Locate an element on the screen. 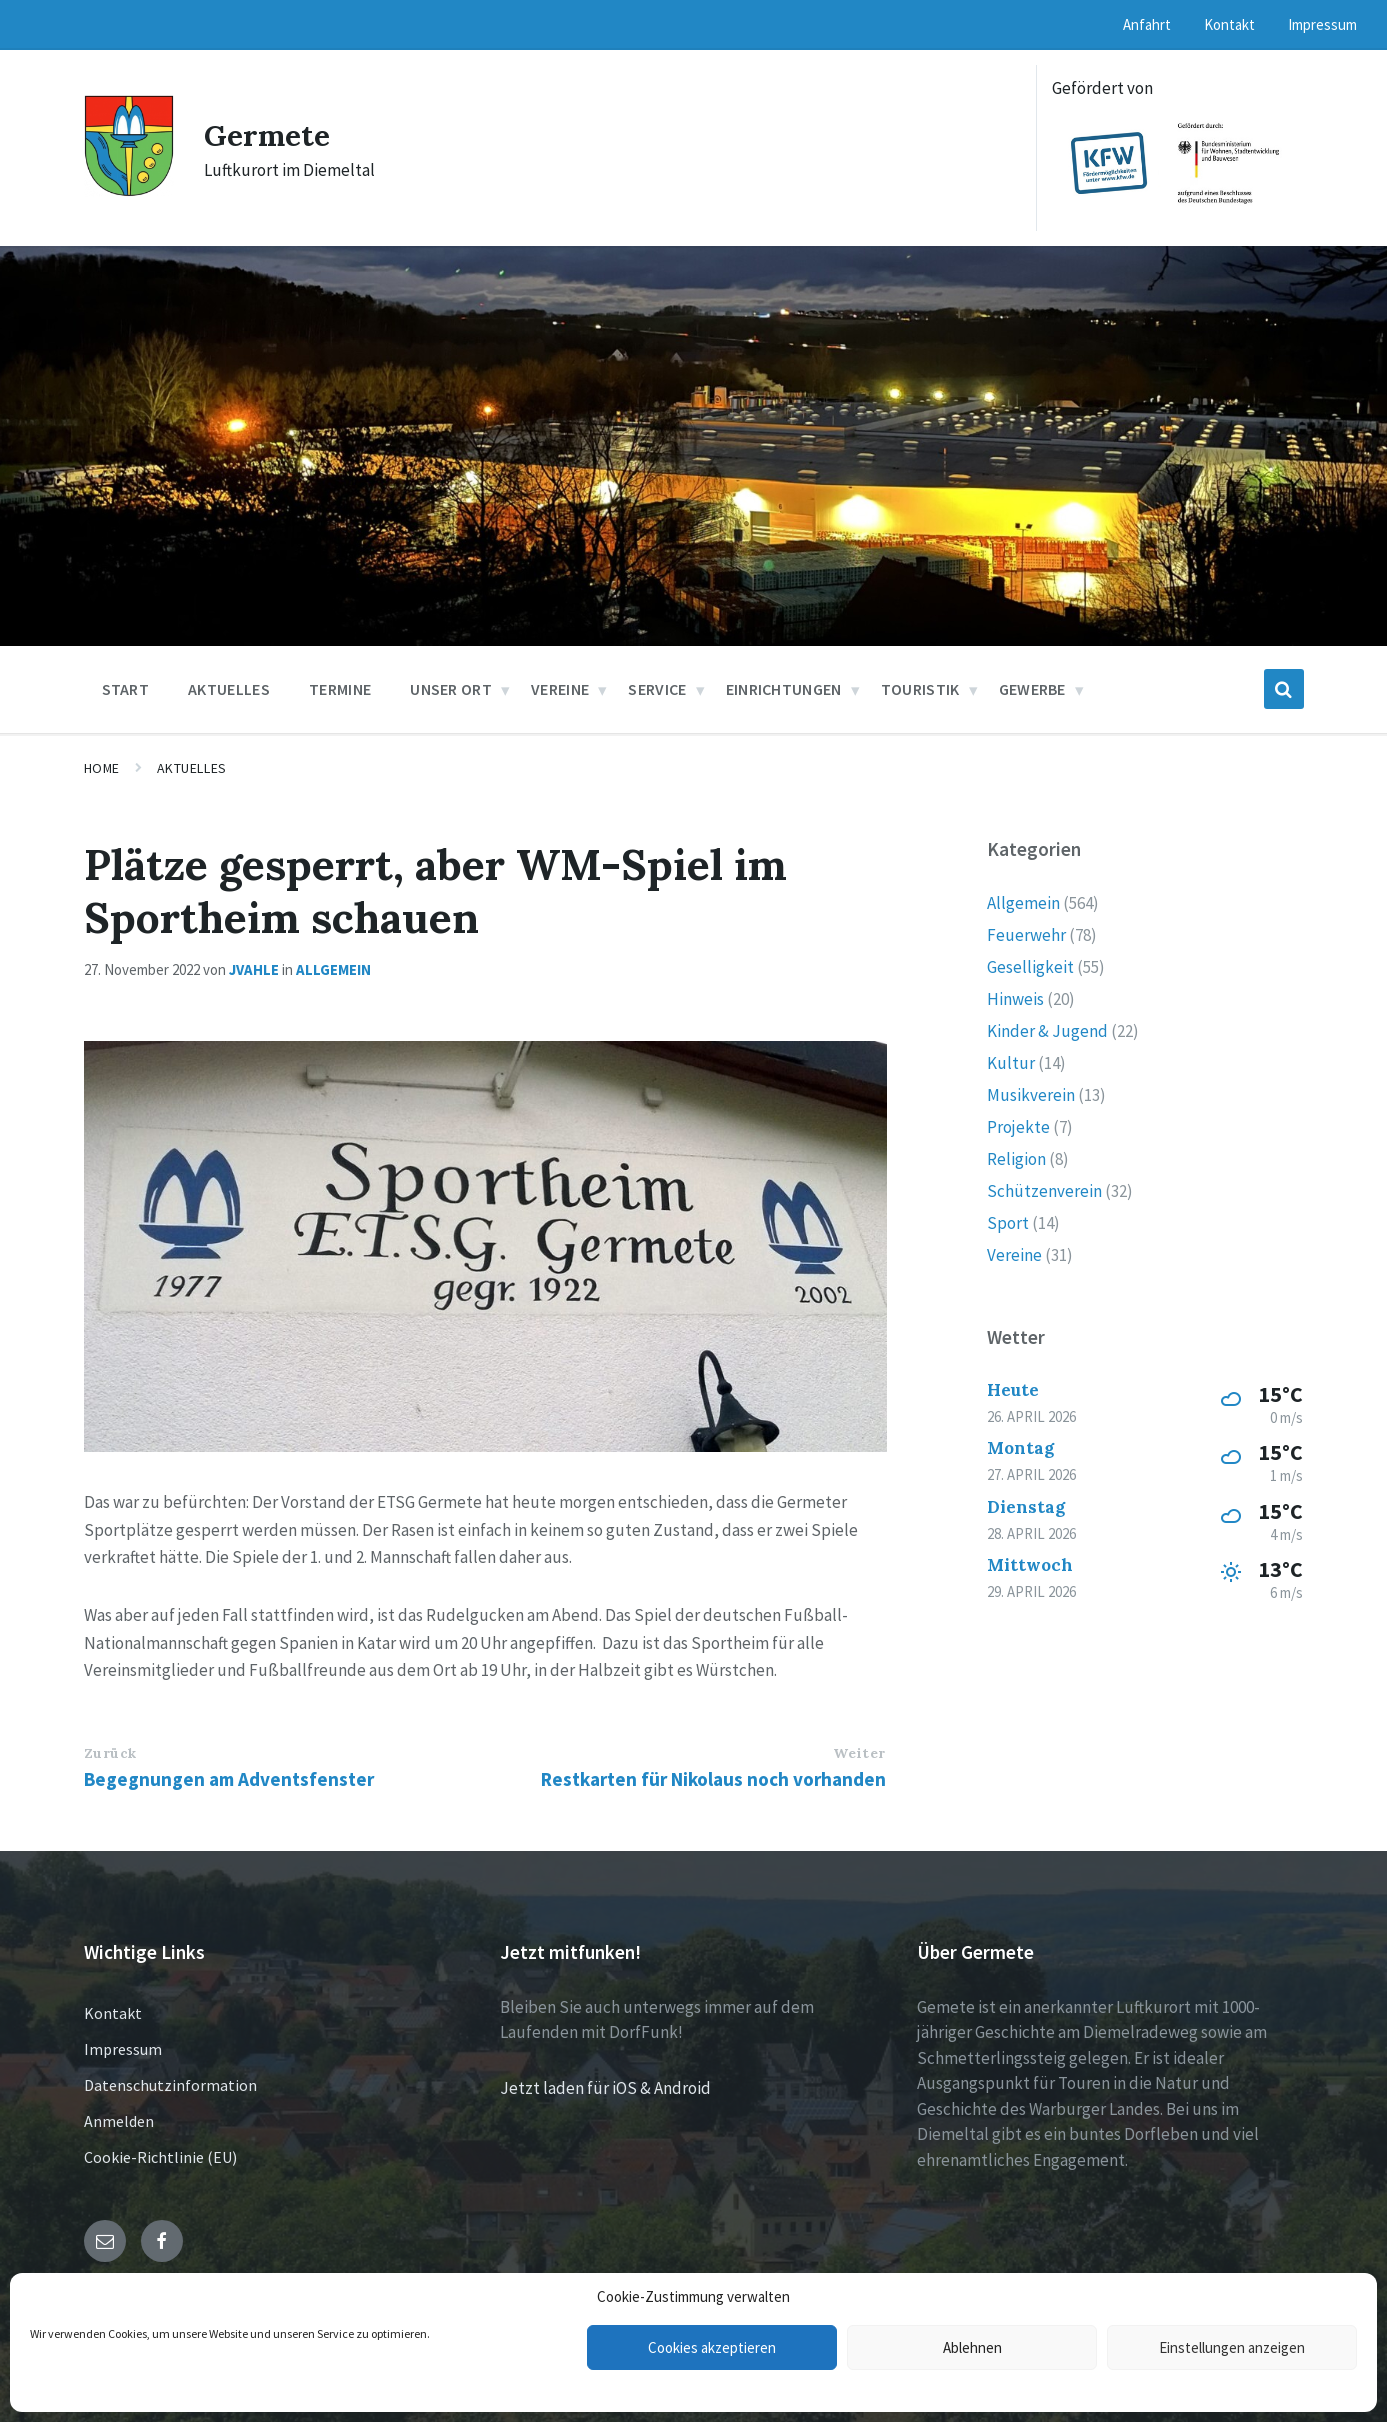  Service [menuitem] is located at coordinates (657, 689).